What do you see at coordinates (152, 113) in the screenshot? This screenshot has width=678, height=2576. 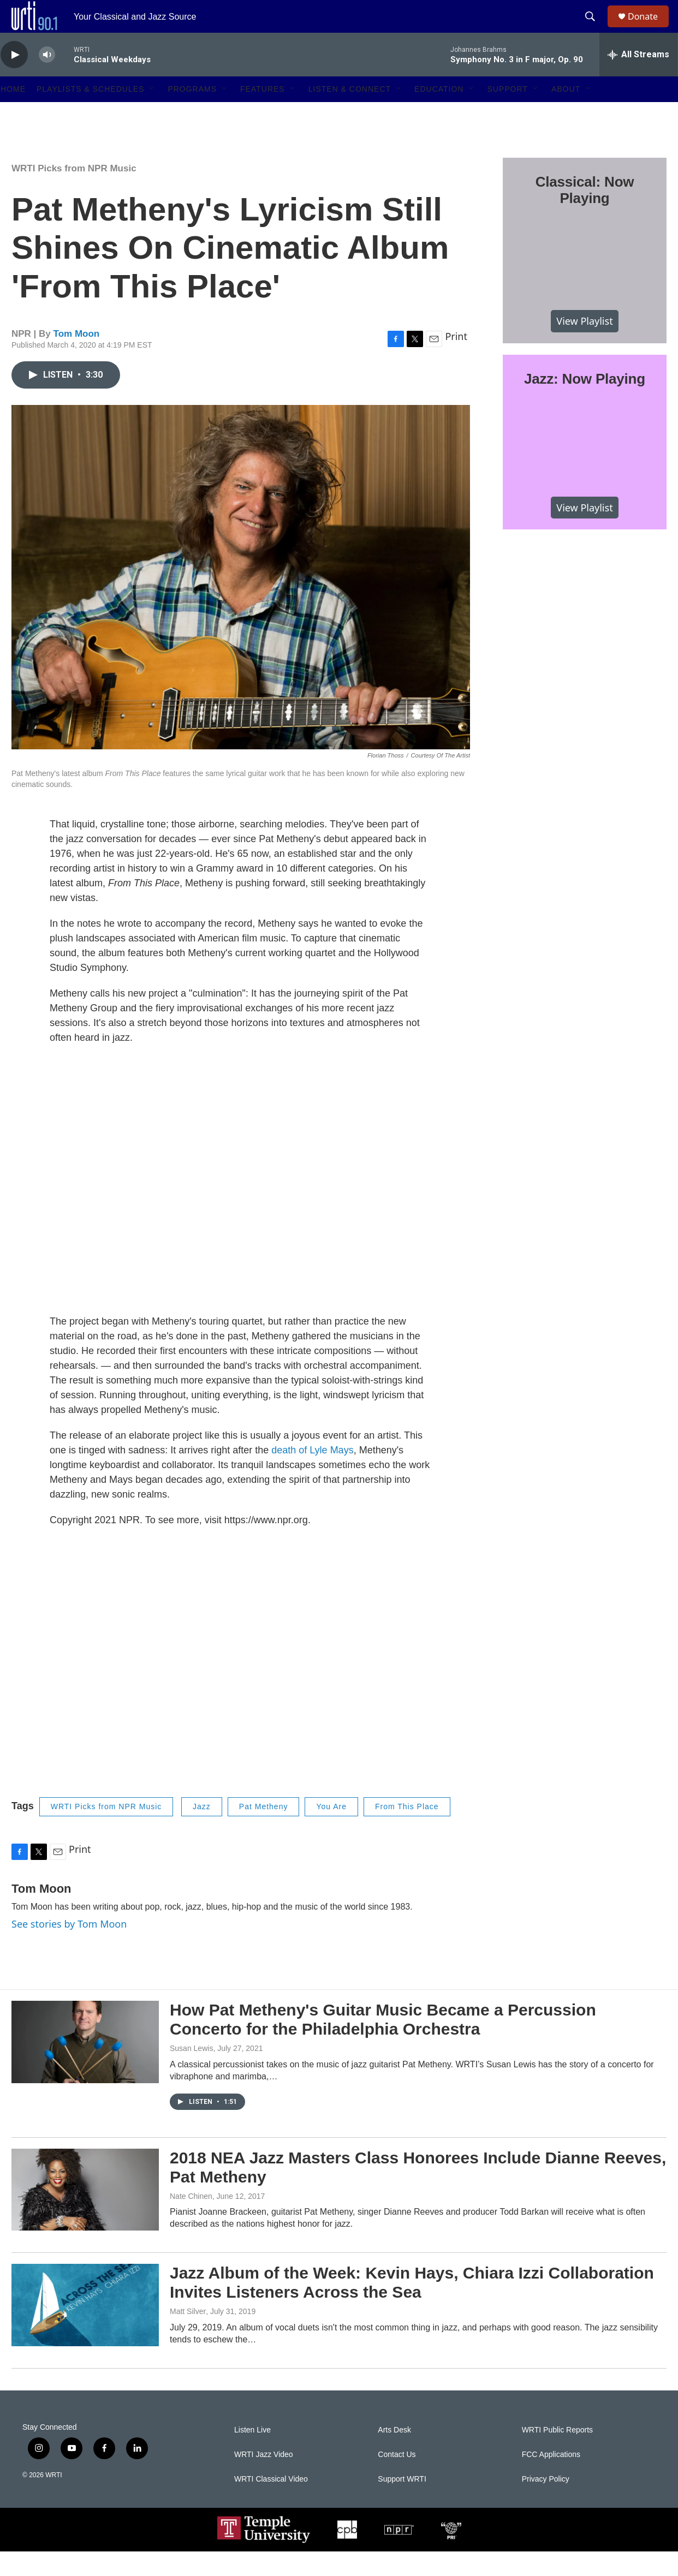 I see `[Open Sub Navigation]` at bounding box center [152, 113].